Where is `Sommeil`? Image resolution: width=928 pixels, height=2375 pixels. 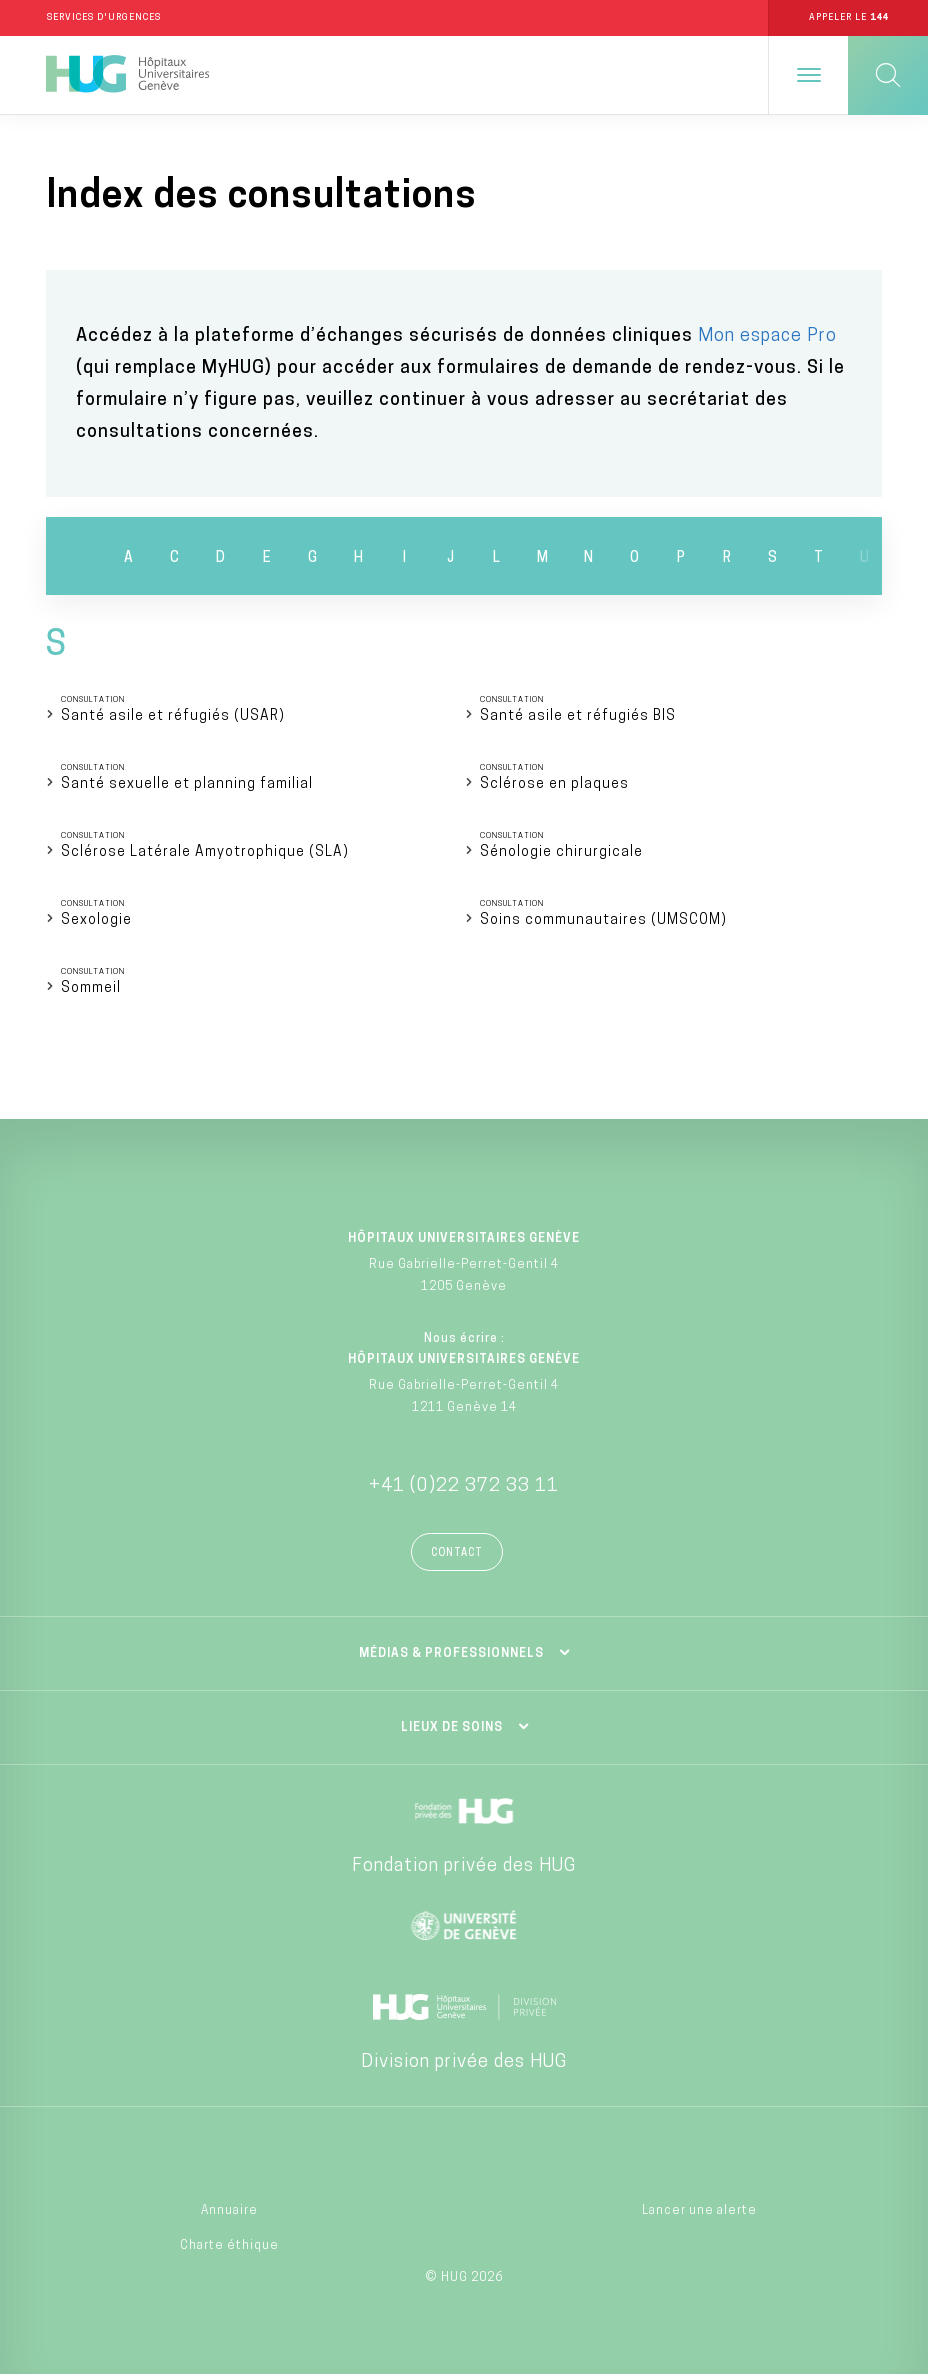 Sommeil is located at coordinates (91, 988).